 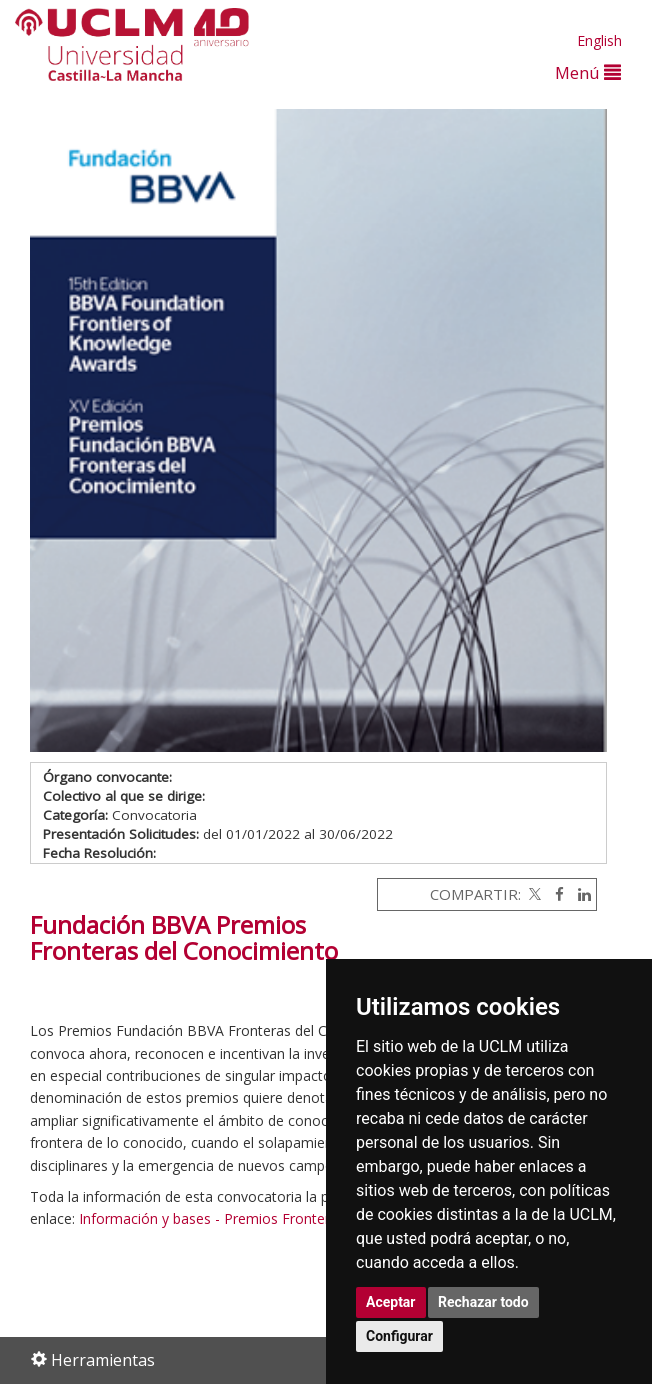 What do you see at coordinates (391, 1302) in the screenshot?
I see `Aceptar [button]` at bounding box center [391, 1302].